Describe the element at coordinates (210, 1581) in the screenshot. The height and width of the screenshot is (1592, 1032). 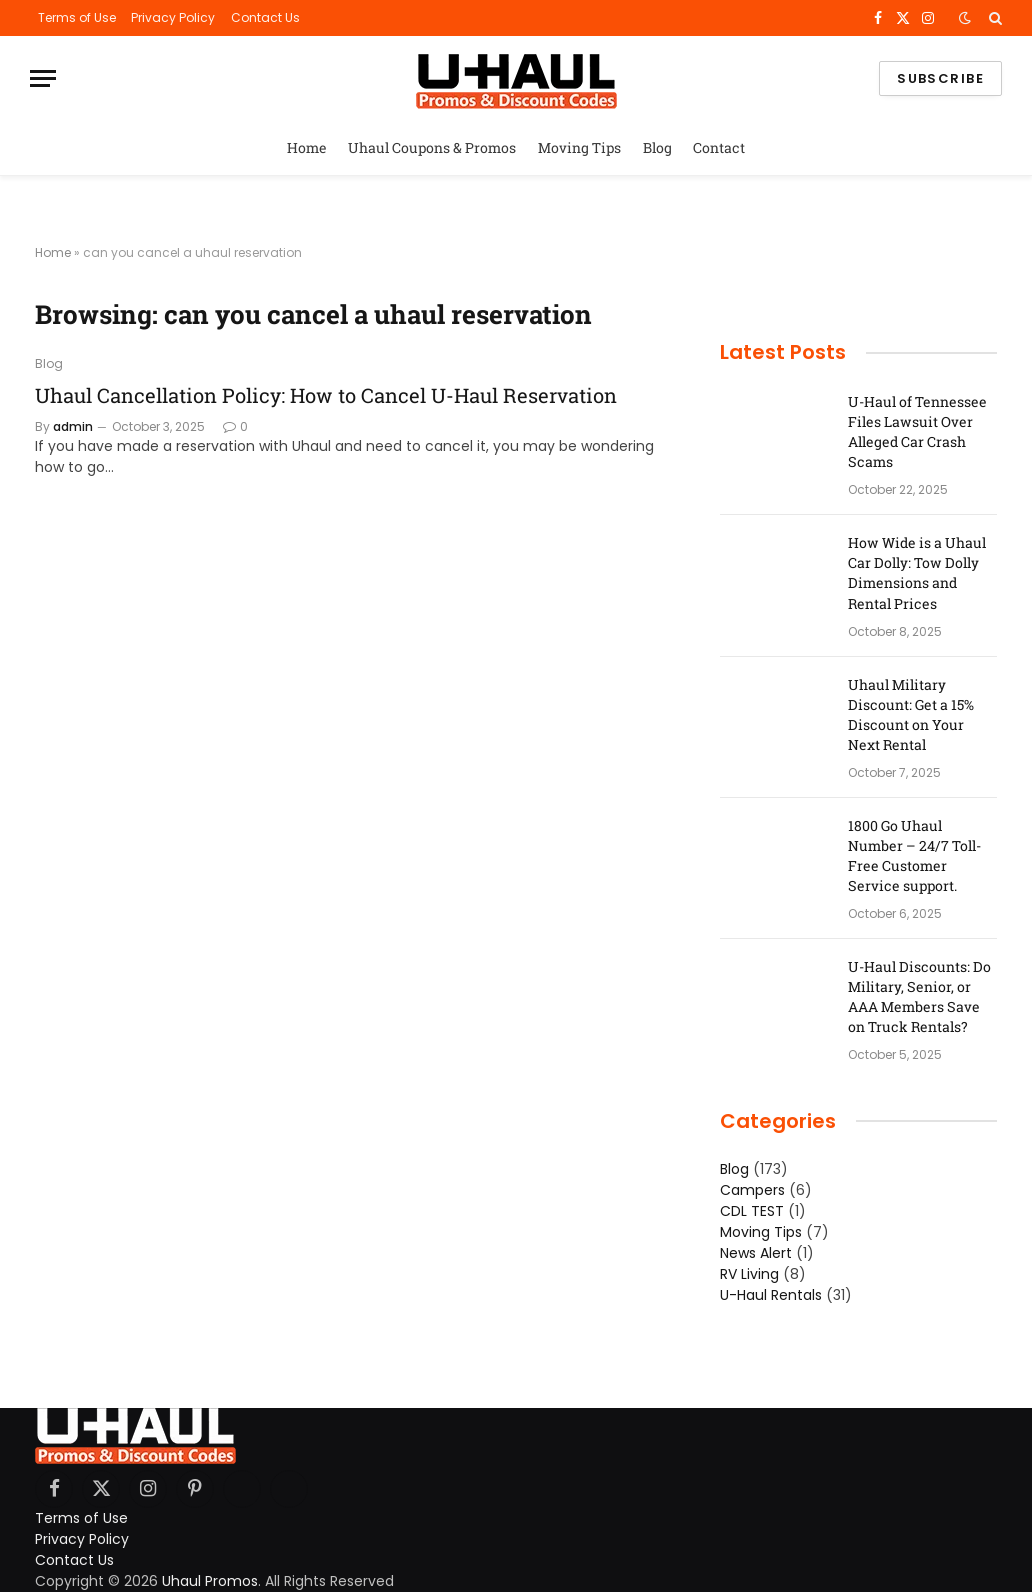
I see `Uhaul Promos` at that location.